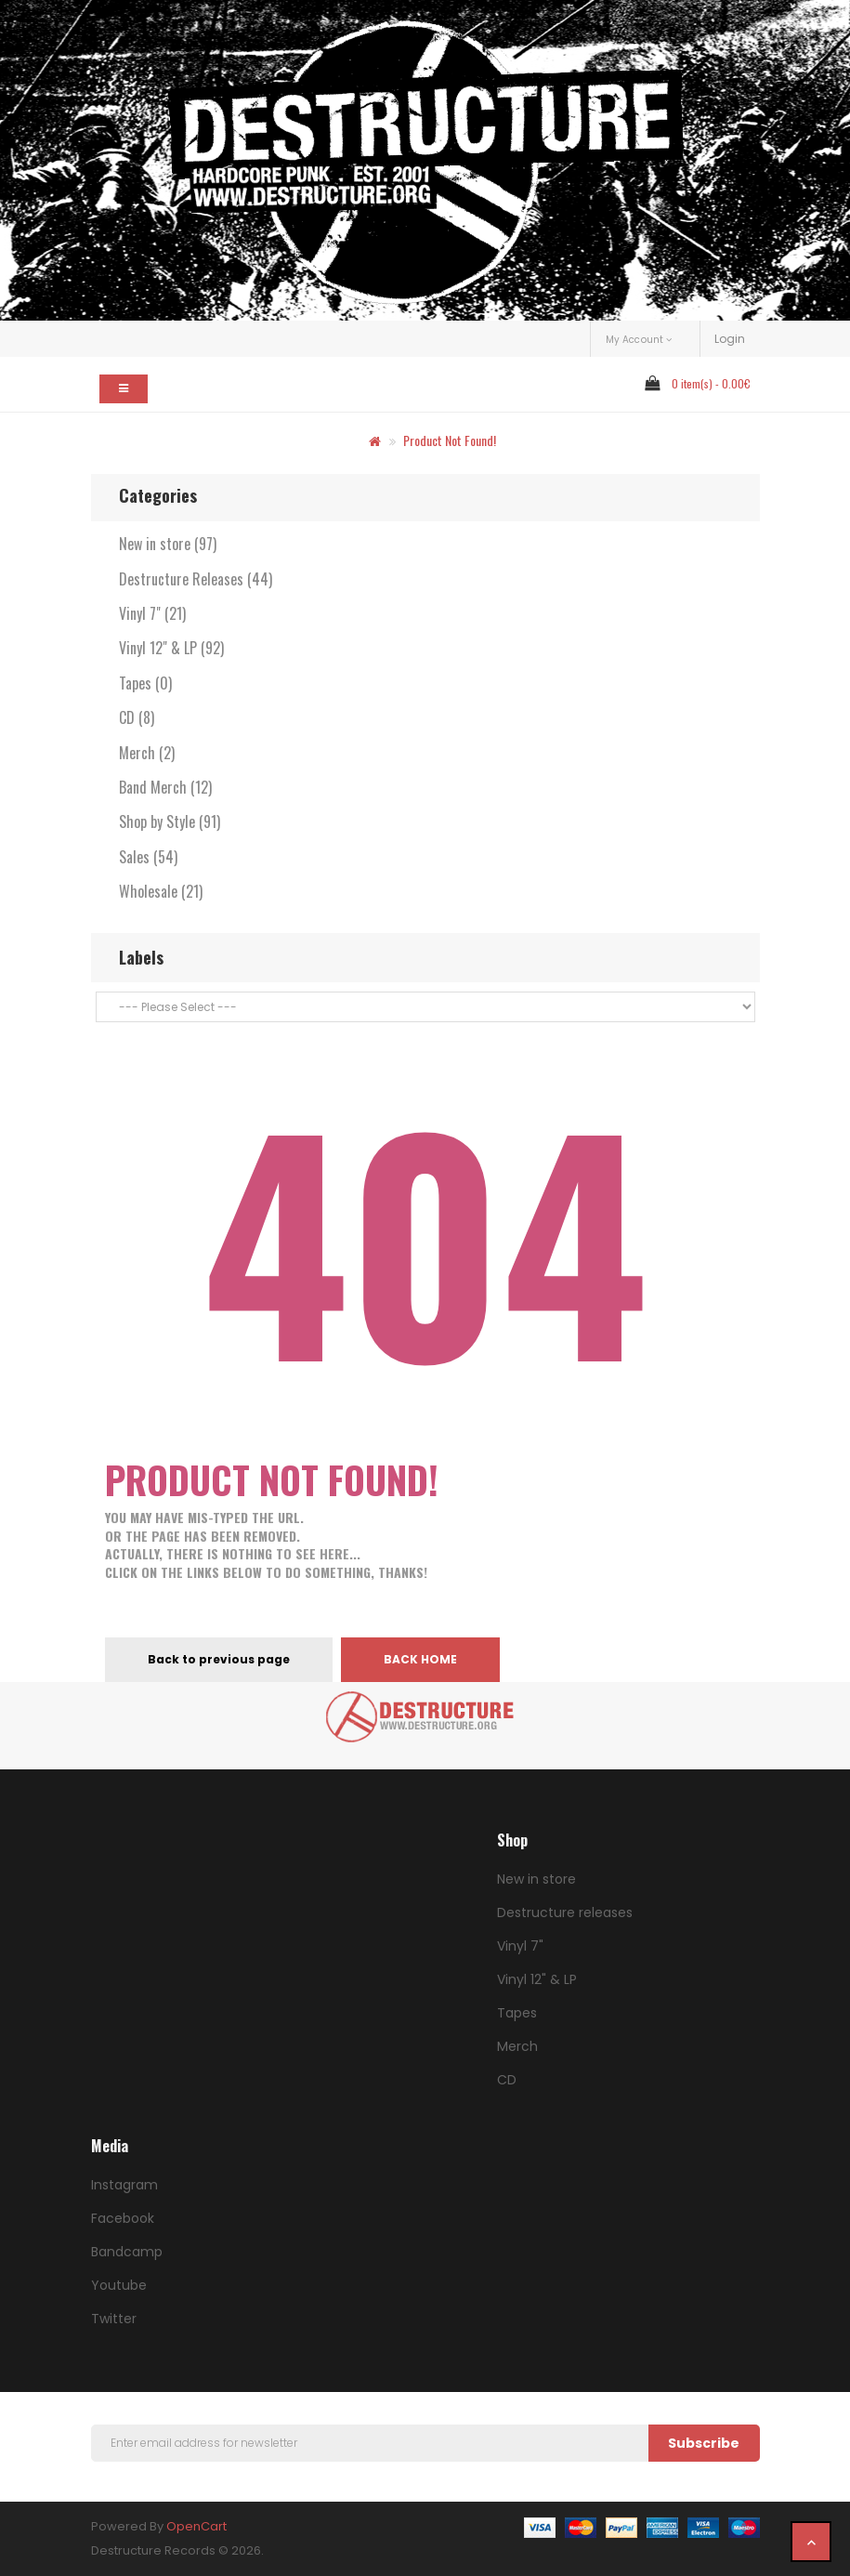 The image size is (850, 2576). What do you see at coordinates (703, 2443) in the screenshot?
I see `Subscribe` at bounding box center [703, 2443].